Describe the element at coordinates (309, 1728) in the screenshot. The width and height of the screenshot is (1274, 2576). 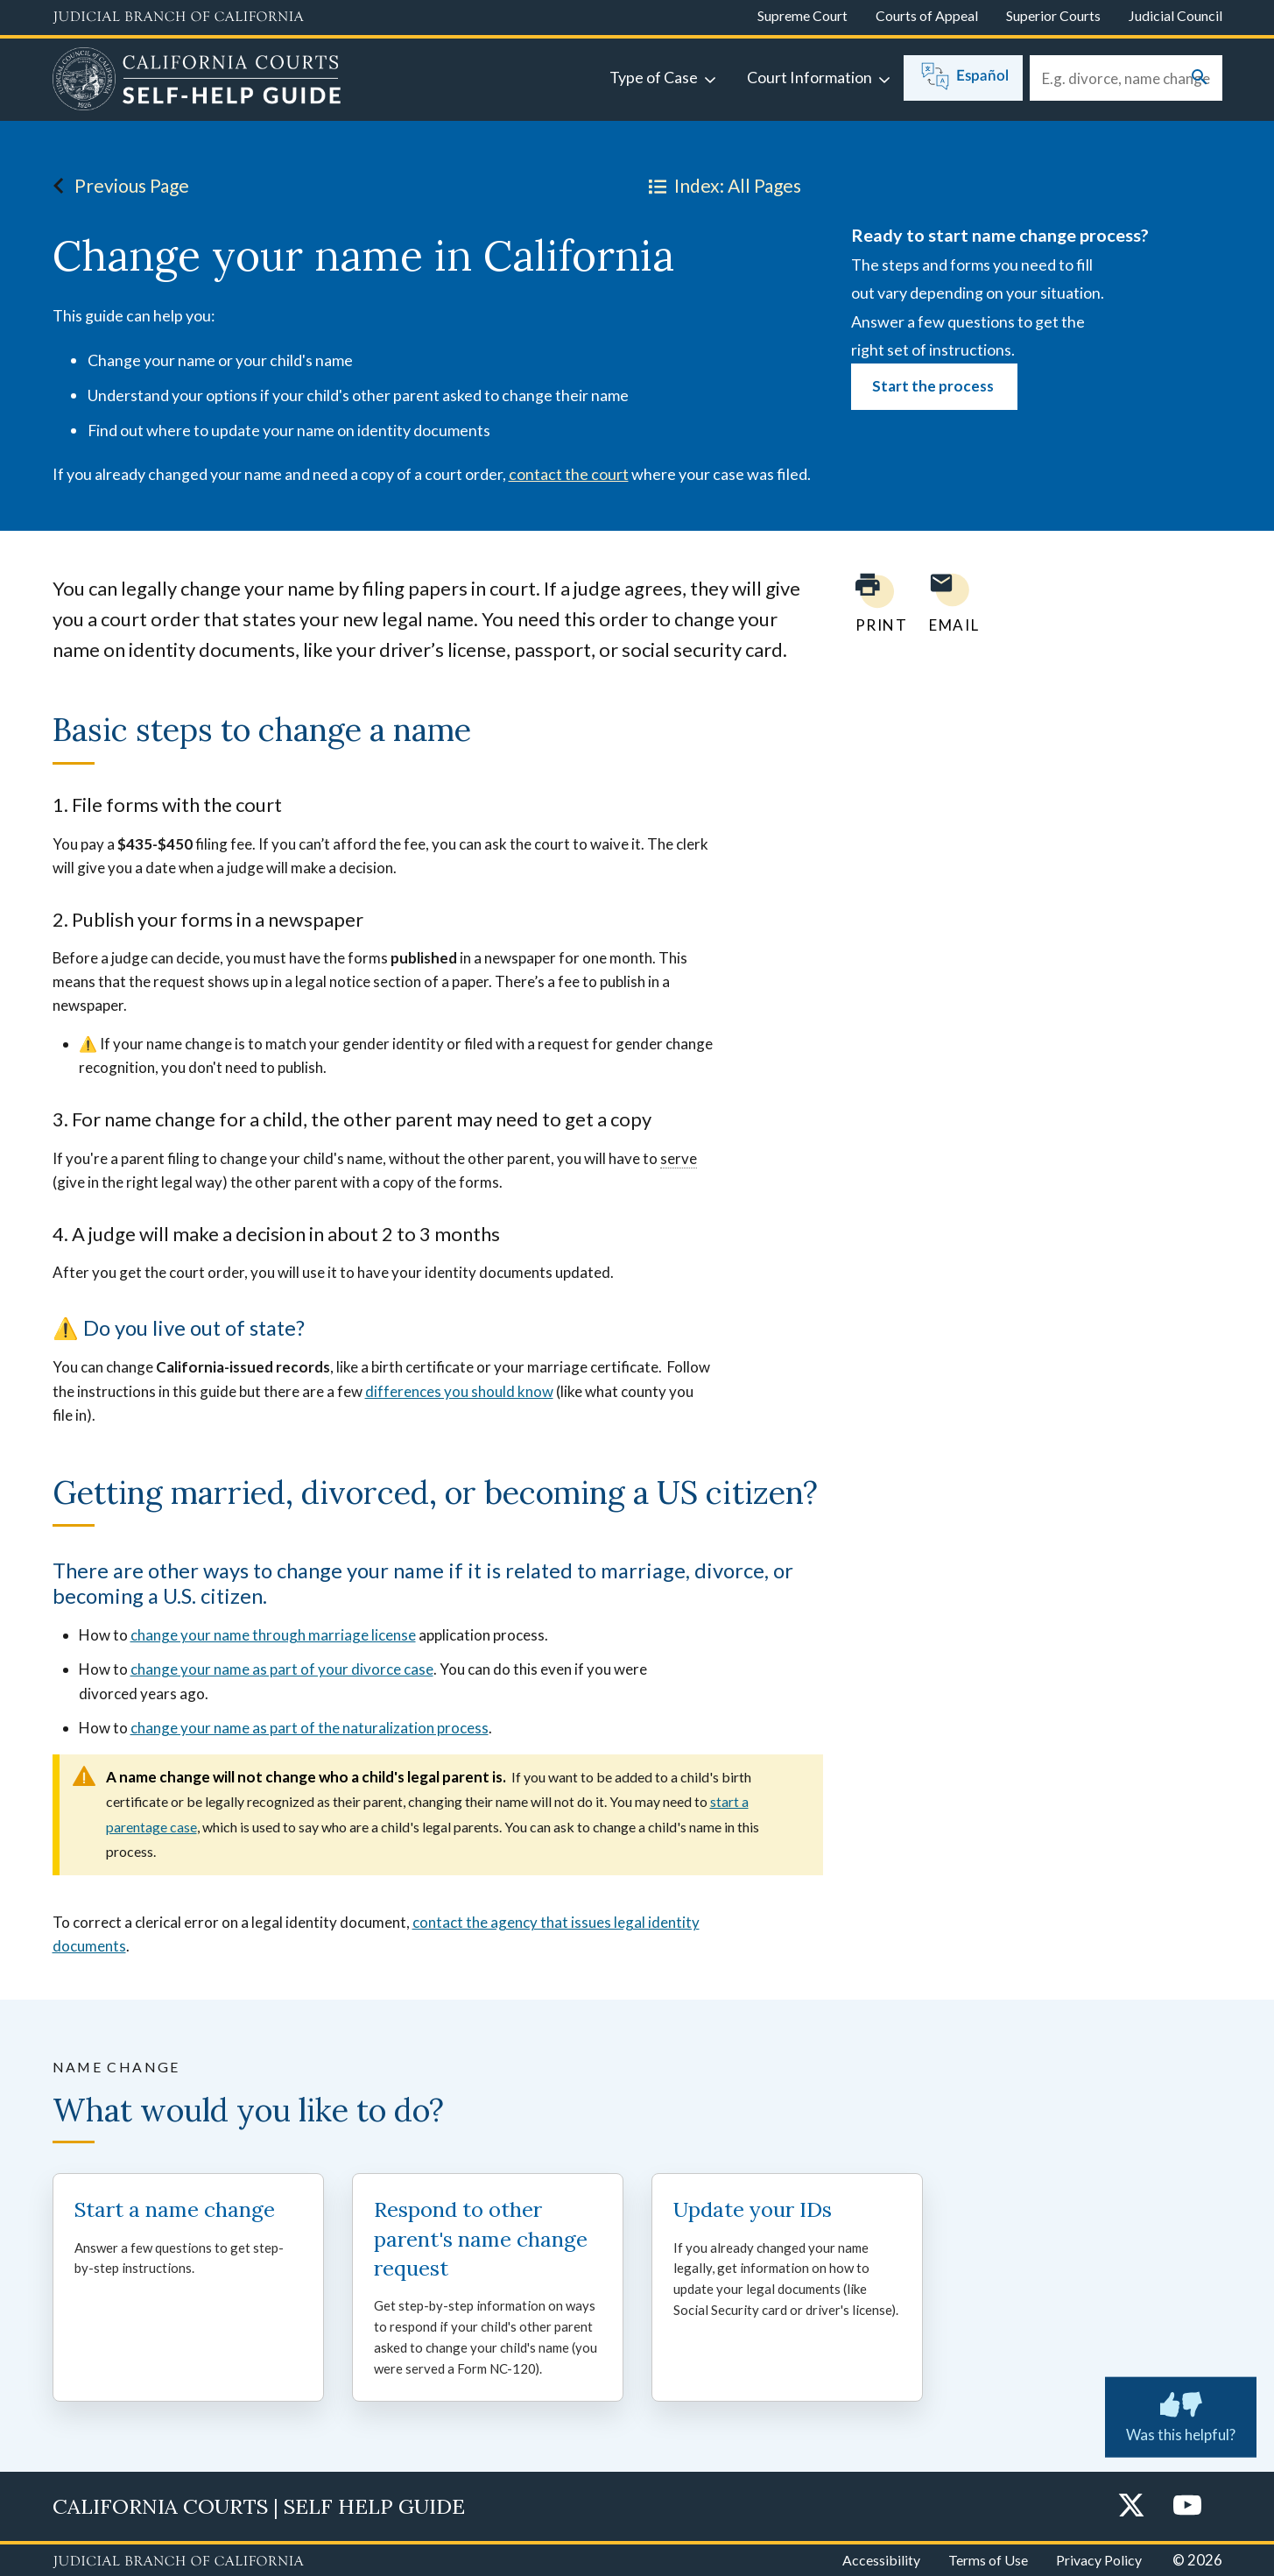
I see `change your name as part of the naturalization process` at that location.